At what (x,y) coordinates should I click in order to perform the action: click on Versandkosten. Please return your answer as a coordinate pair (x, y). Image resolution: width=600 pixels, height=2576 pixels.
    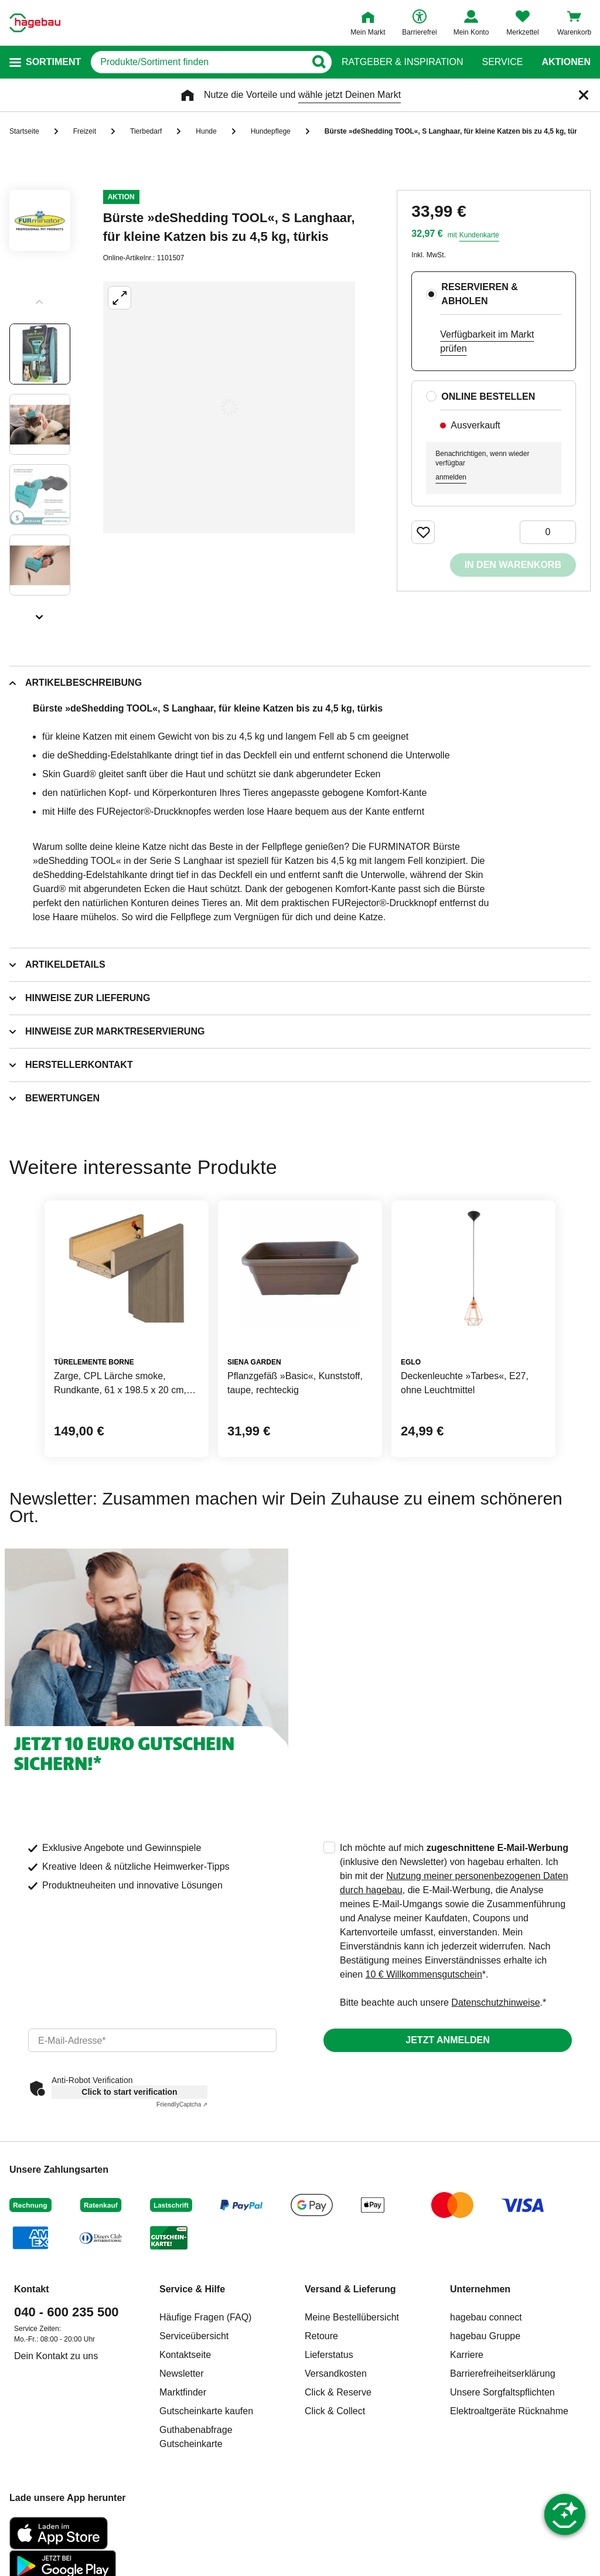
    Looking at the image, I should click on (336, 2373).